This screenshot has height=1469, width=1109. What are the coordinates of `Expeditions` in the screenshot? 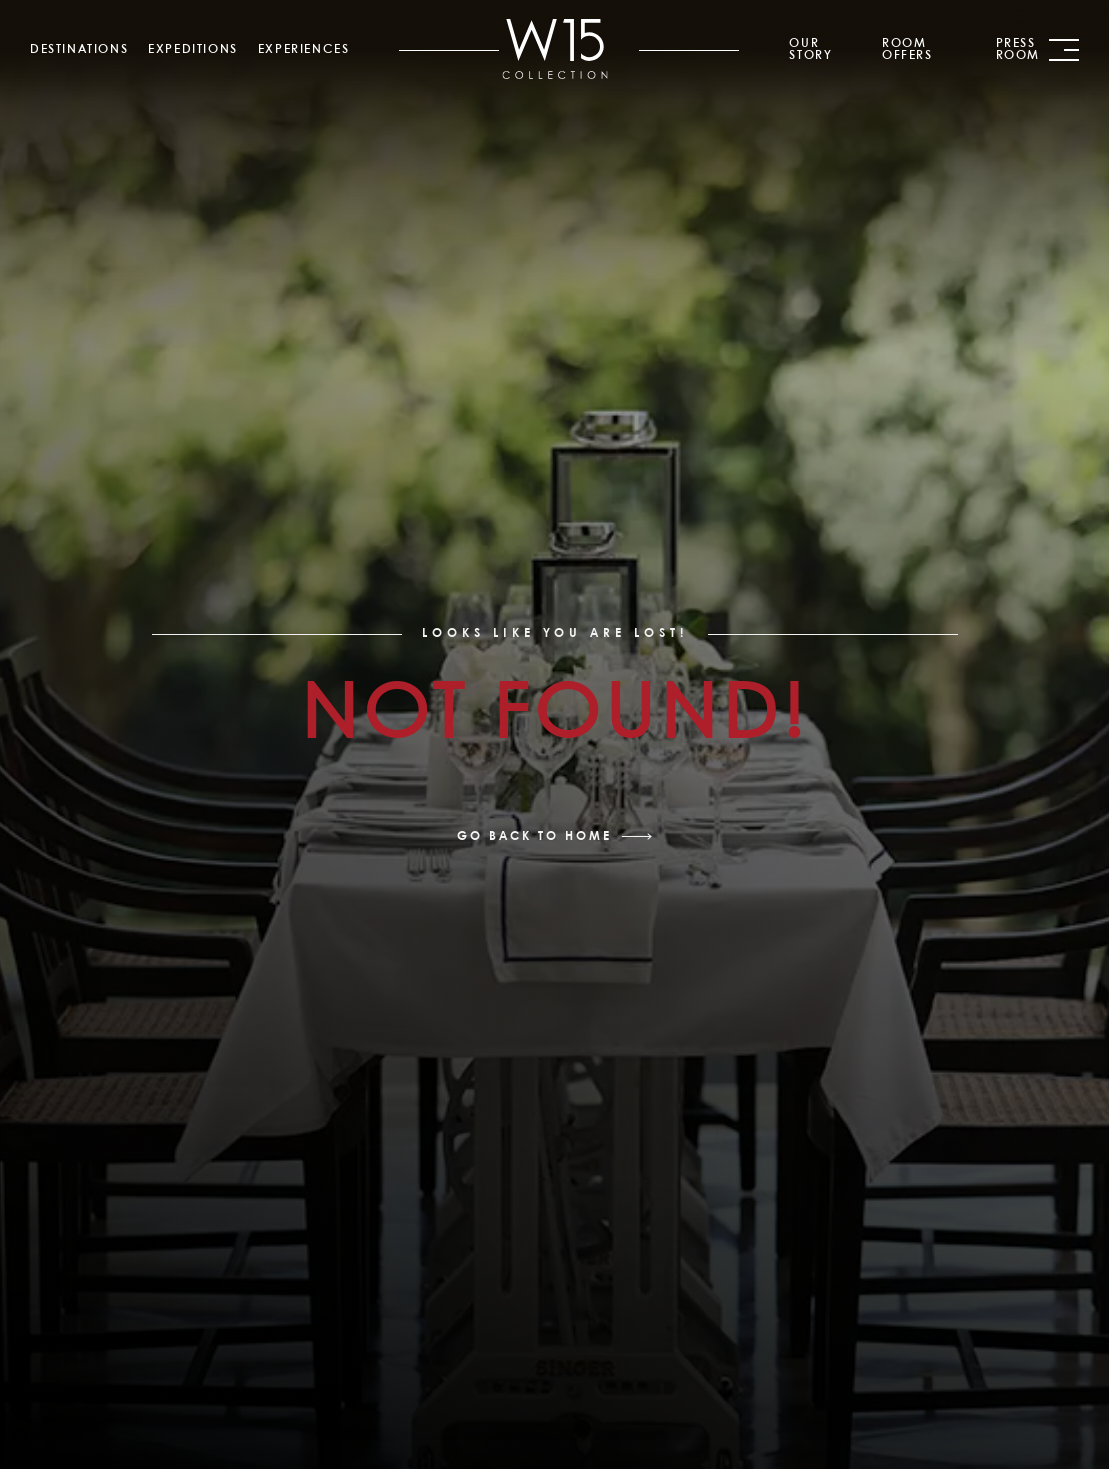 It's located at (193, 49).